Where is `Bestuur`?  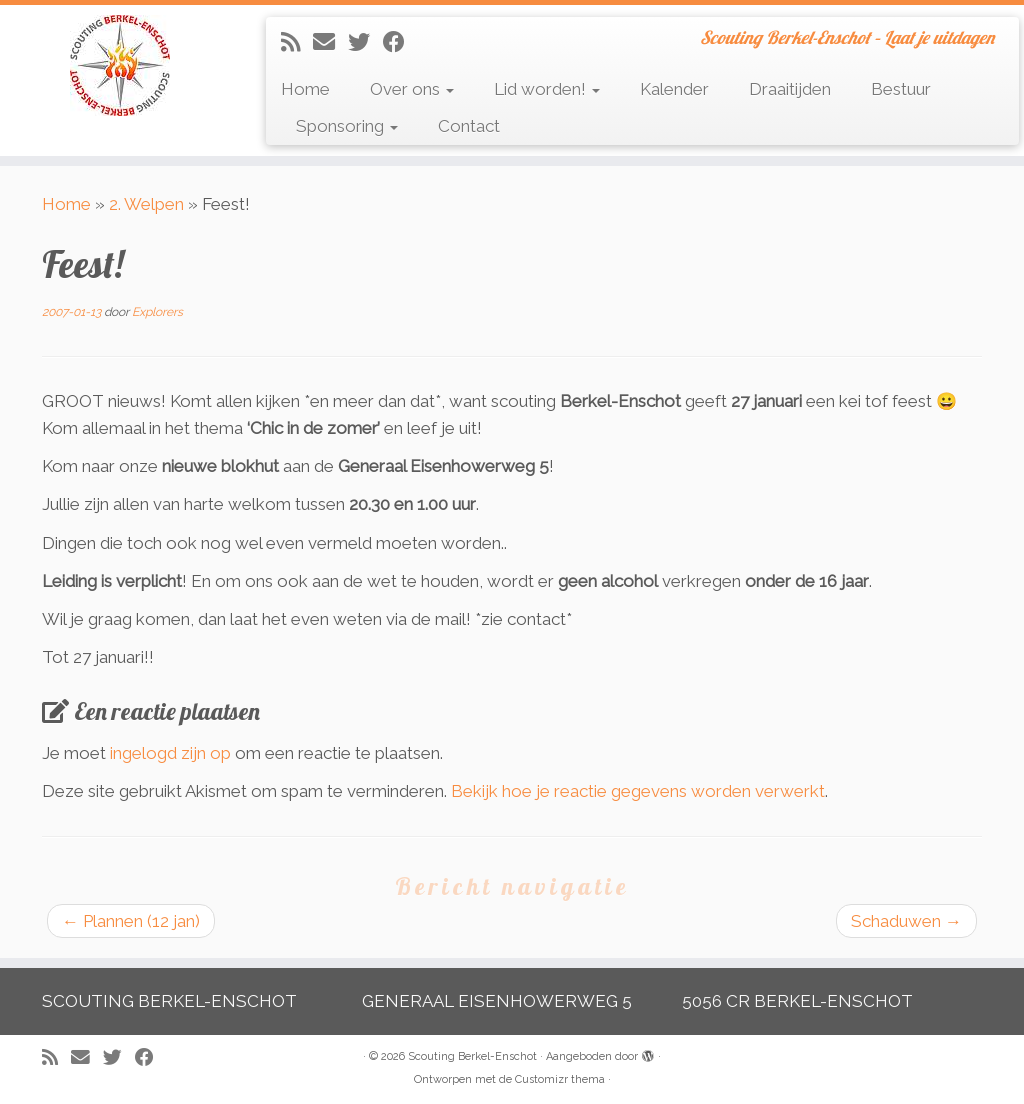 Bestuur is located at coordinates (901, 89).